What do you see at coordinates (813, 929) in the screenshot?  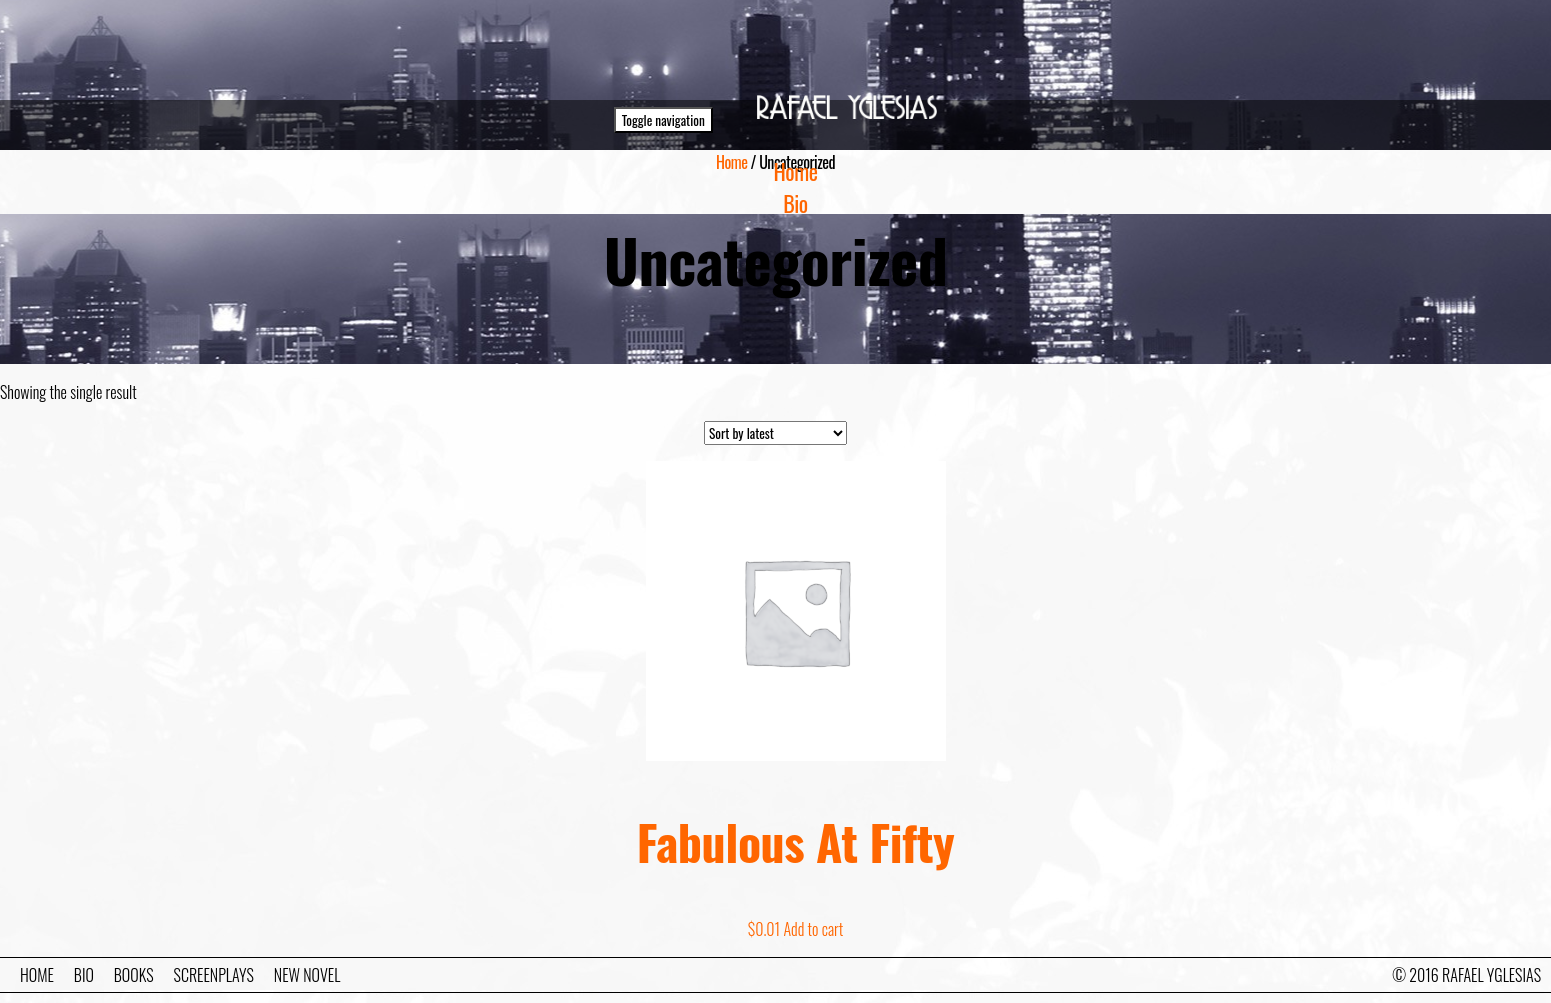 I see `Add to cart [Add to cart: “Fabulous At Fifty”]` at bounding box center [813, 929].